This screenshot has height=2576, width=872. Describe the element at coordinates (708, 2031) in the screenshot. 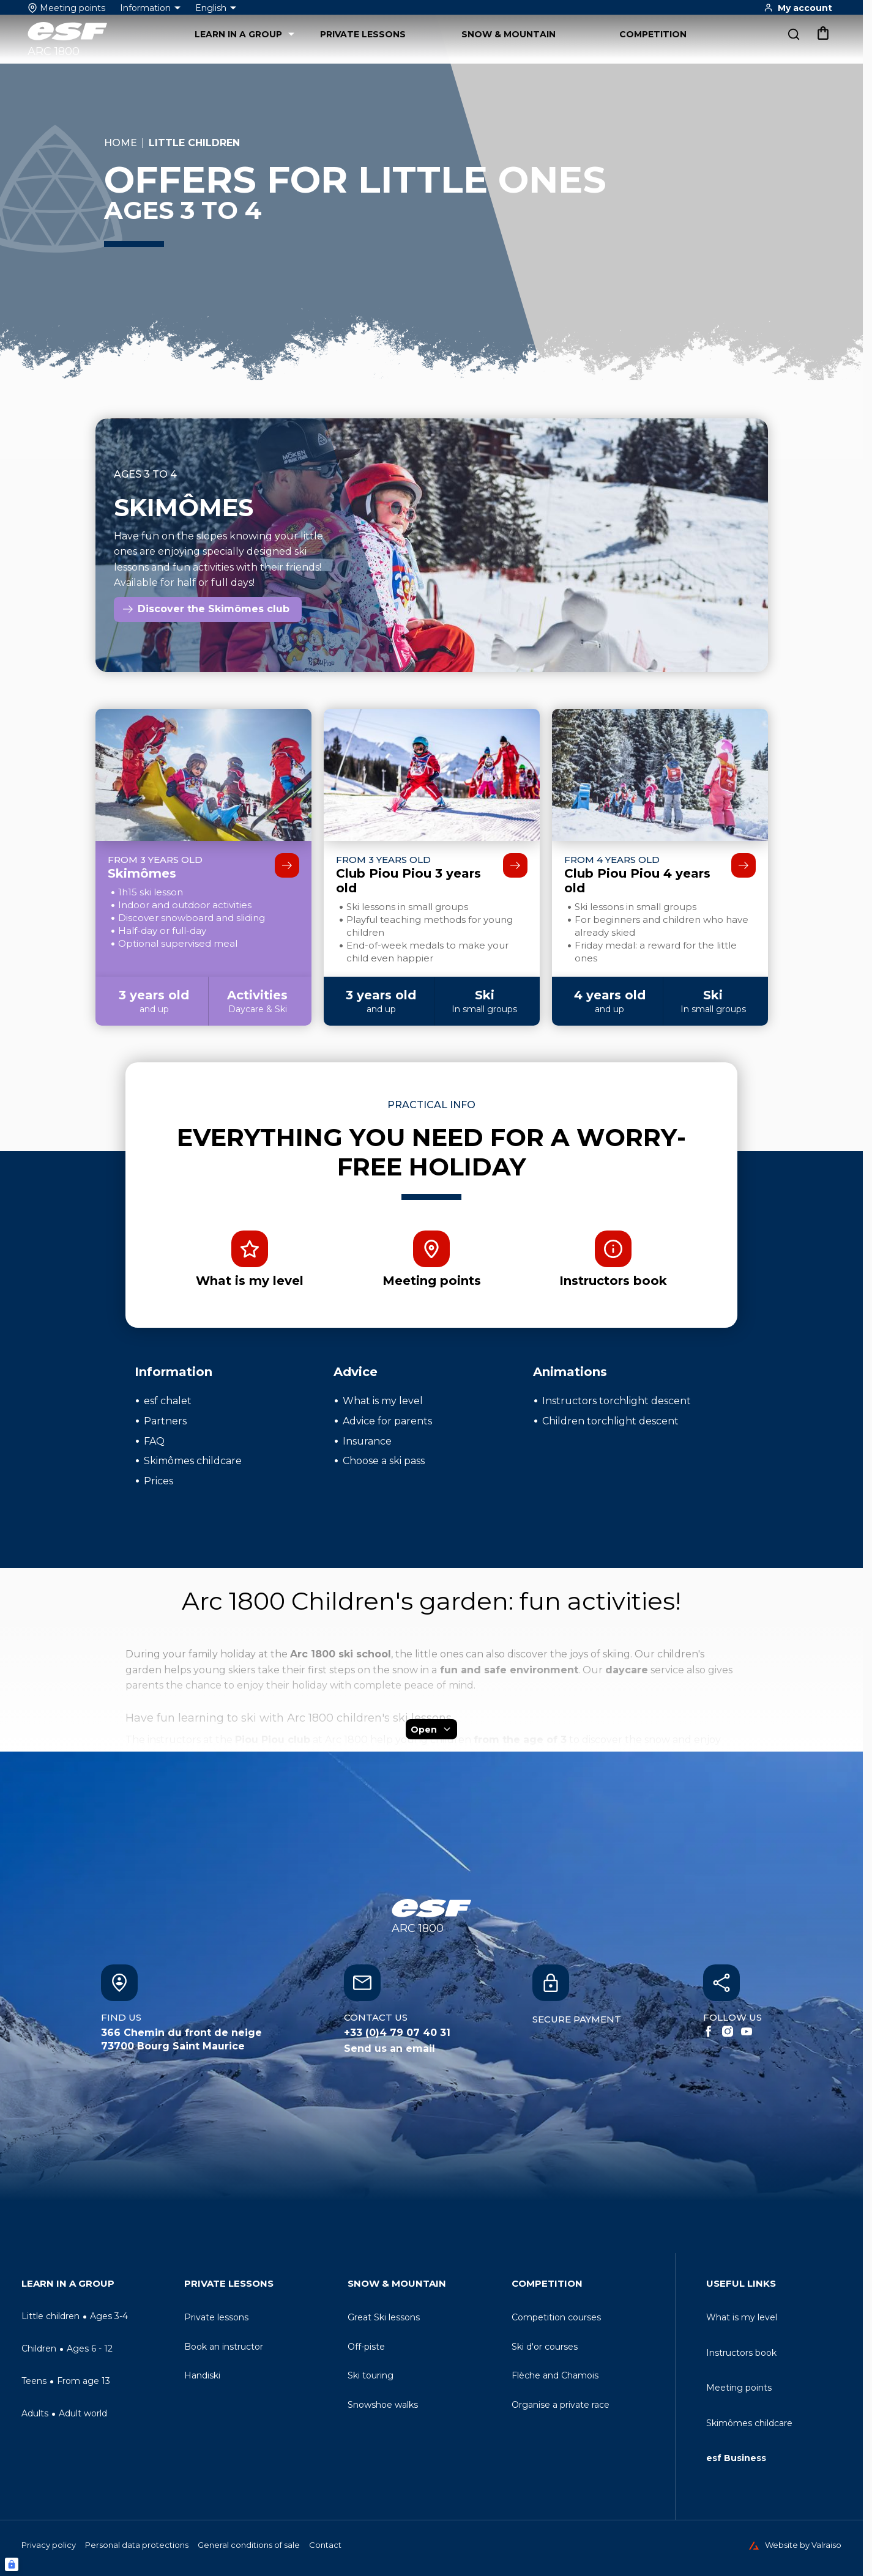

I see `[Facebook]` at that location.